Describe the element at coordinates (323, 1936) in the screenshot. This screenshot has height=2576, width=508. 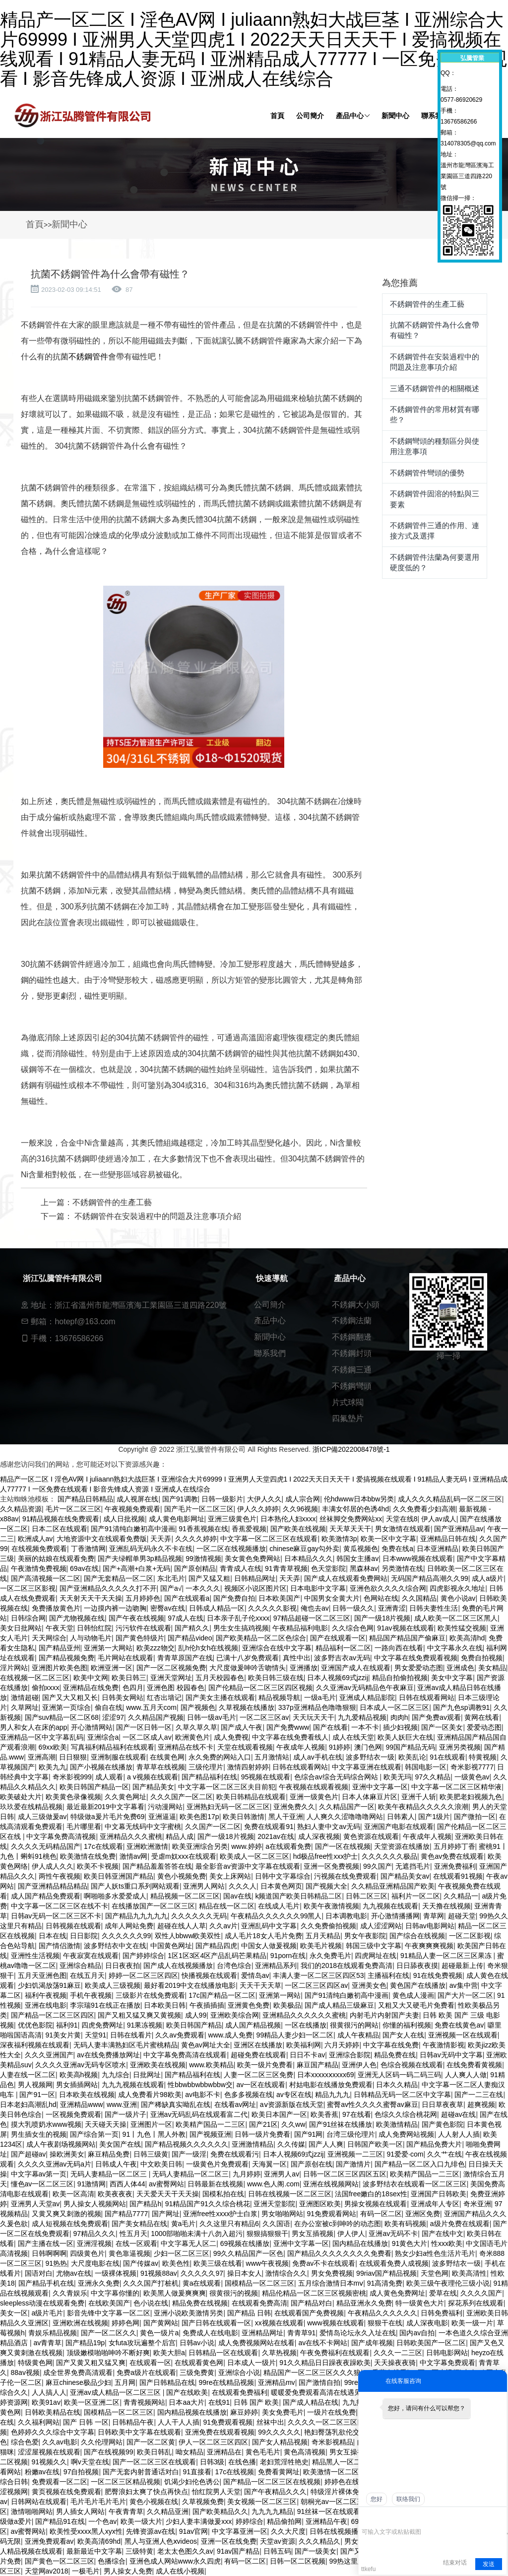
I see `五月天精品` at that location.